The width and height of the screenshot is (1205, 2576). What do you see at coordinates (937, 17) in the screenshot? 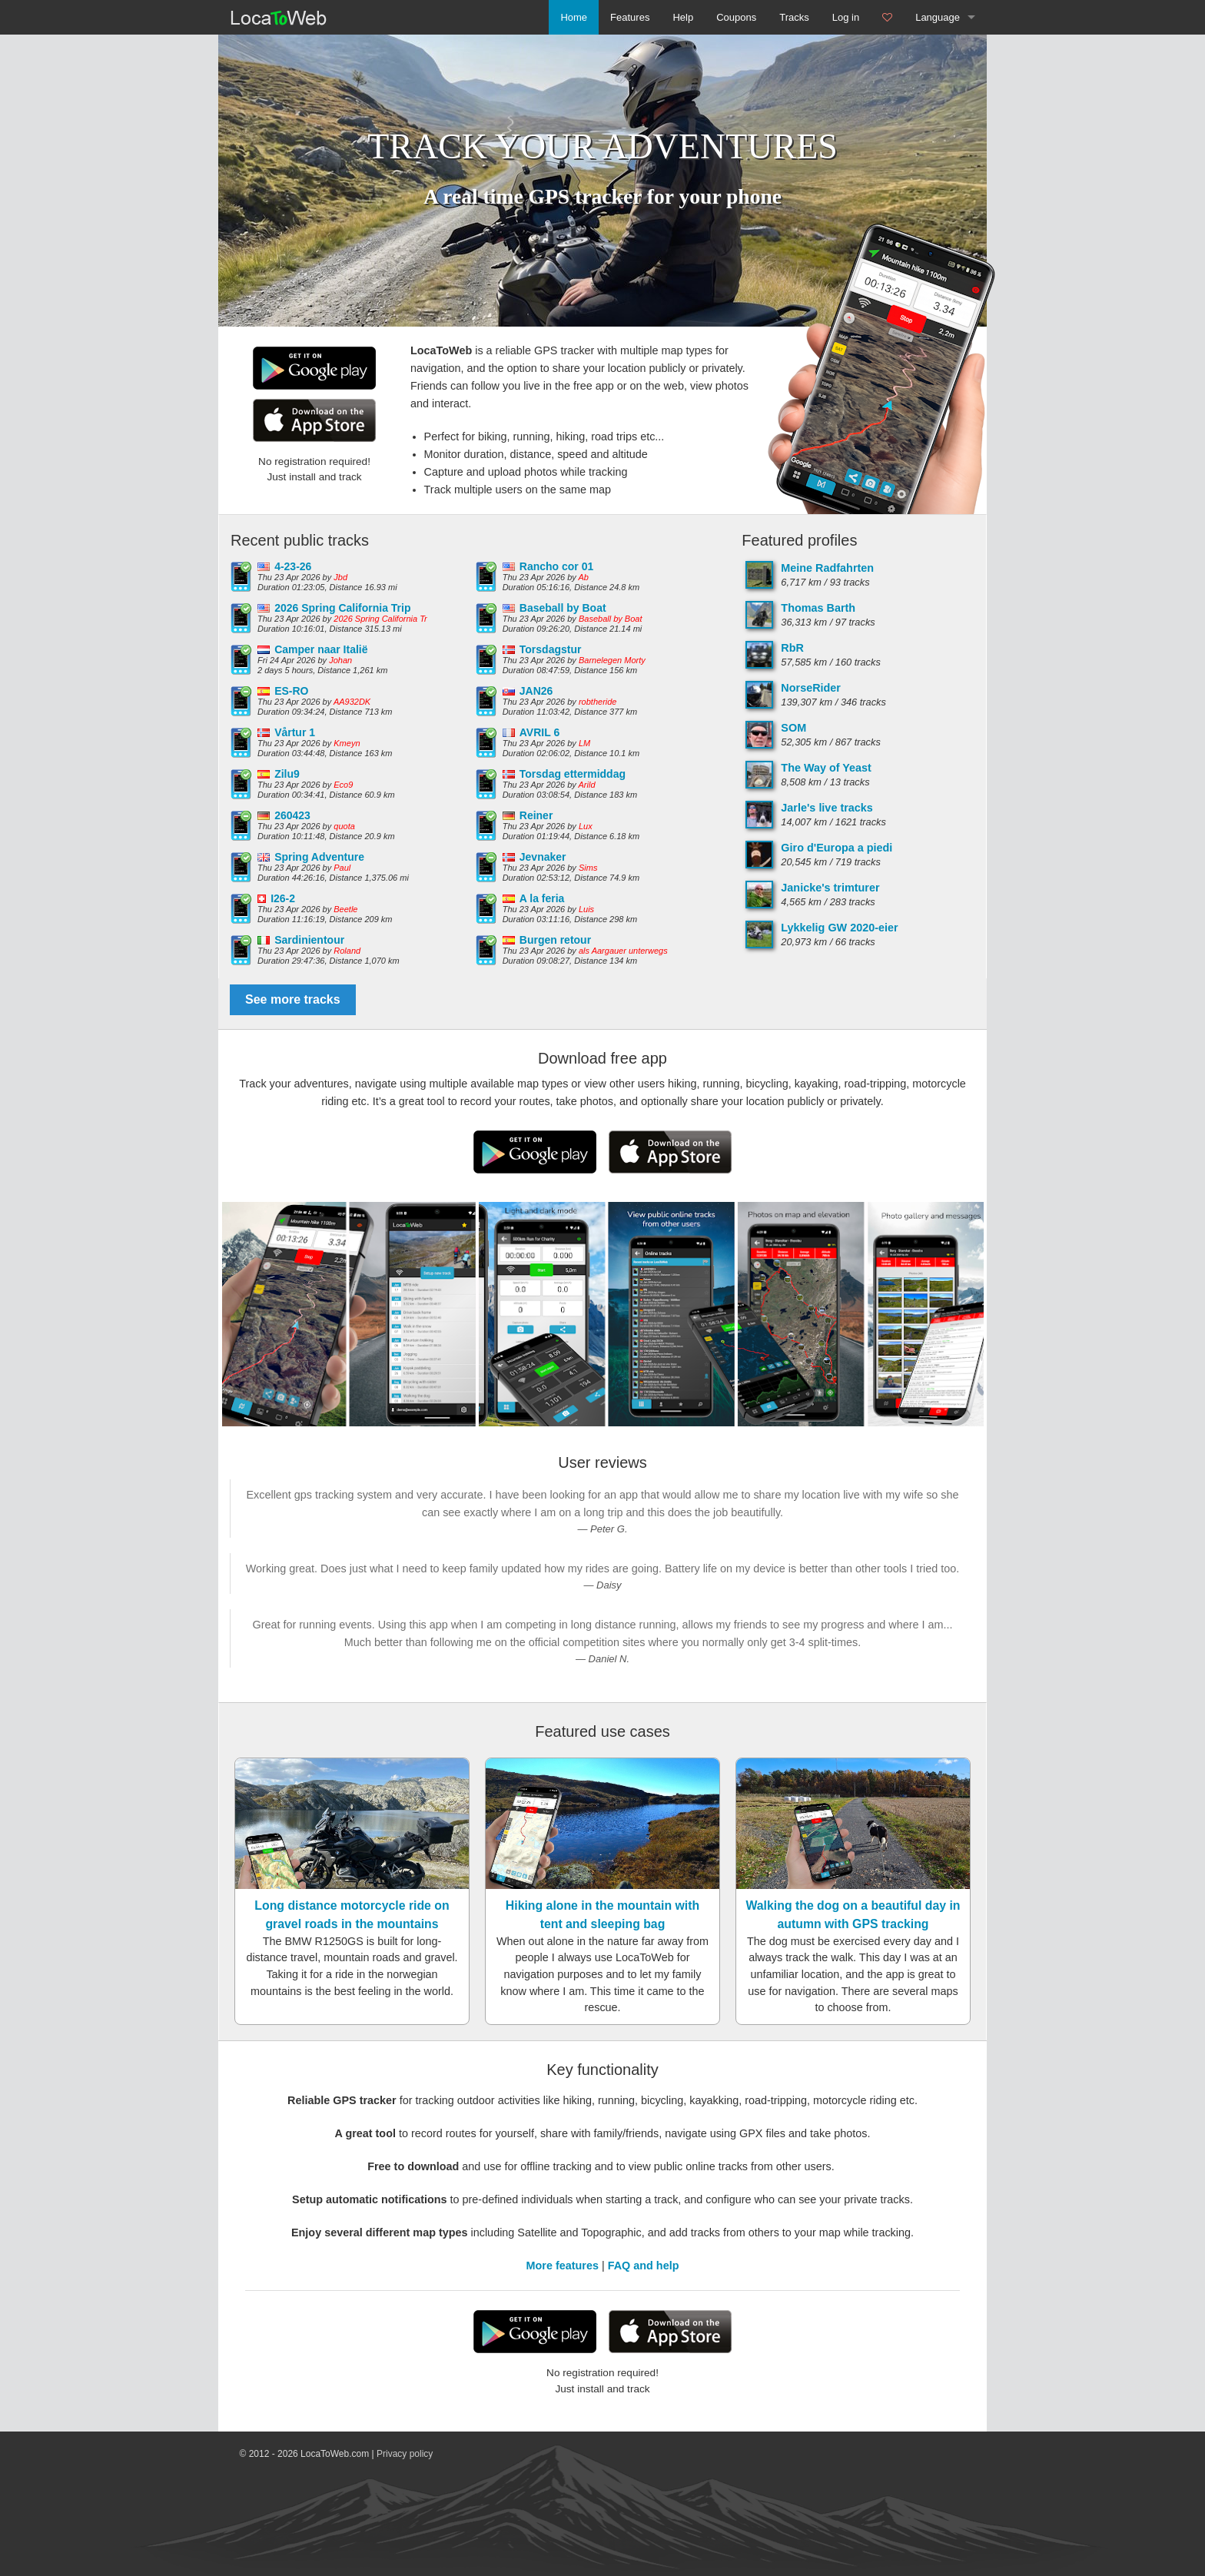
I see `Language` at bounding box center [937, 17].